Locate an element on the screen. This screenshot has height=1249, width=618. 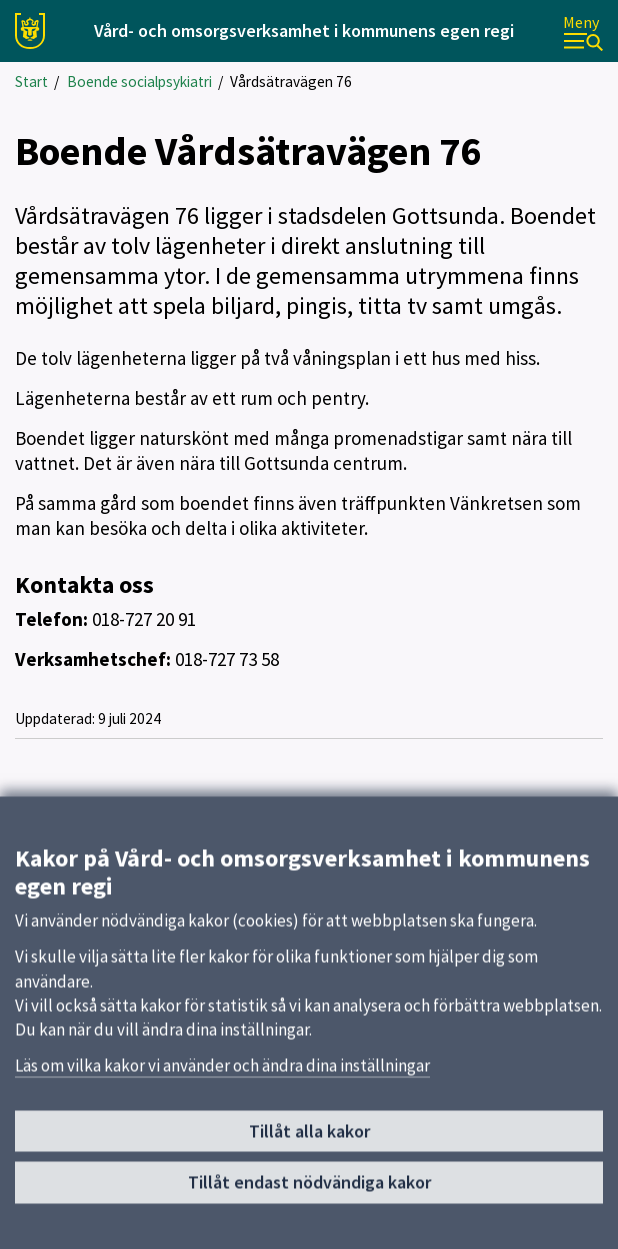
[Meny] is located at coordinates (583, 31).